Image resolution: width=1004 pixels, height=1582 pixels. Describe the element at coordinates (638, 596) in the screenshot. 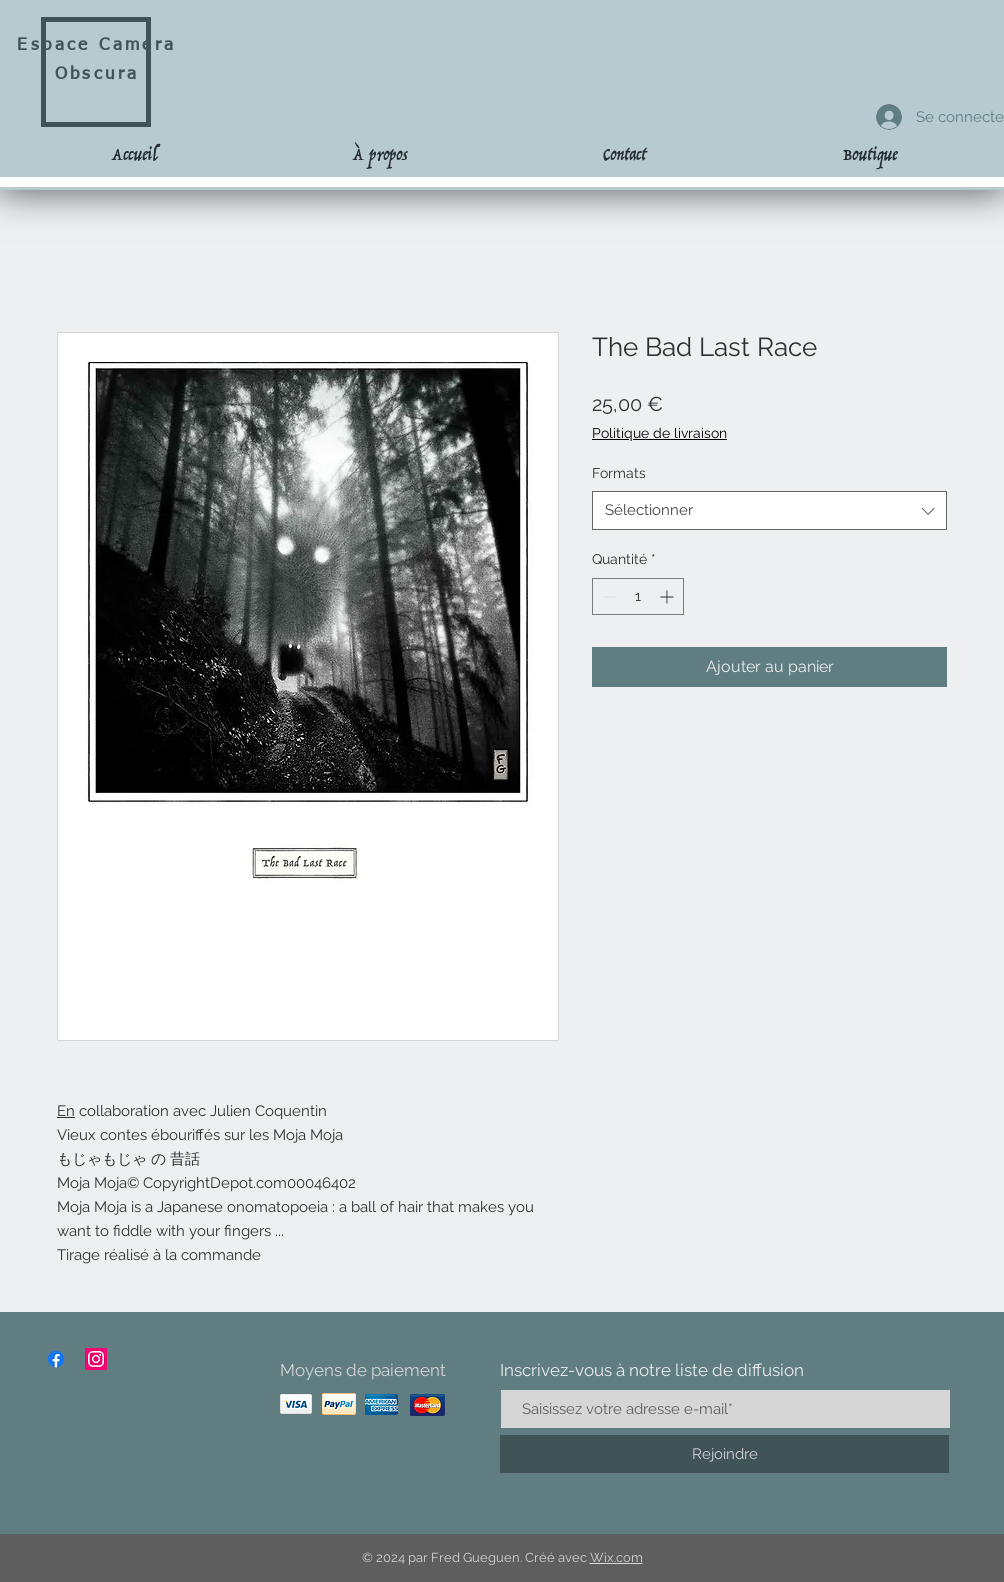

I see `[spinbutton]` at that location.